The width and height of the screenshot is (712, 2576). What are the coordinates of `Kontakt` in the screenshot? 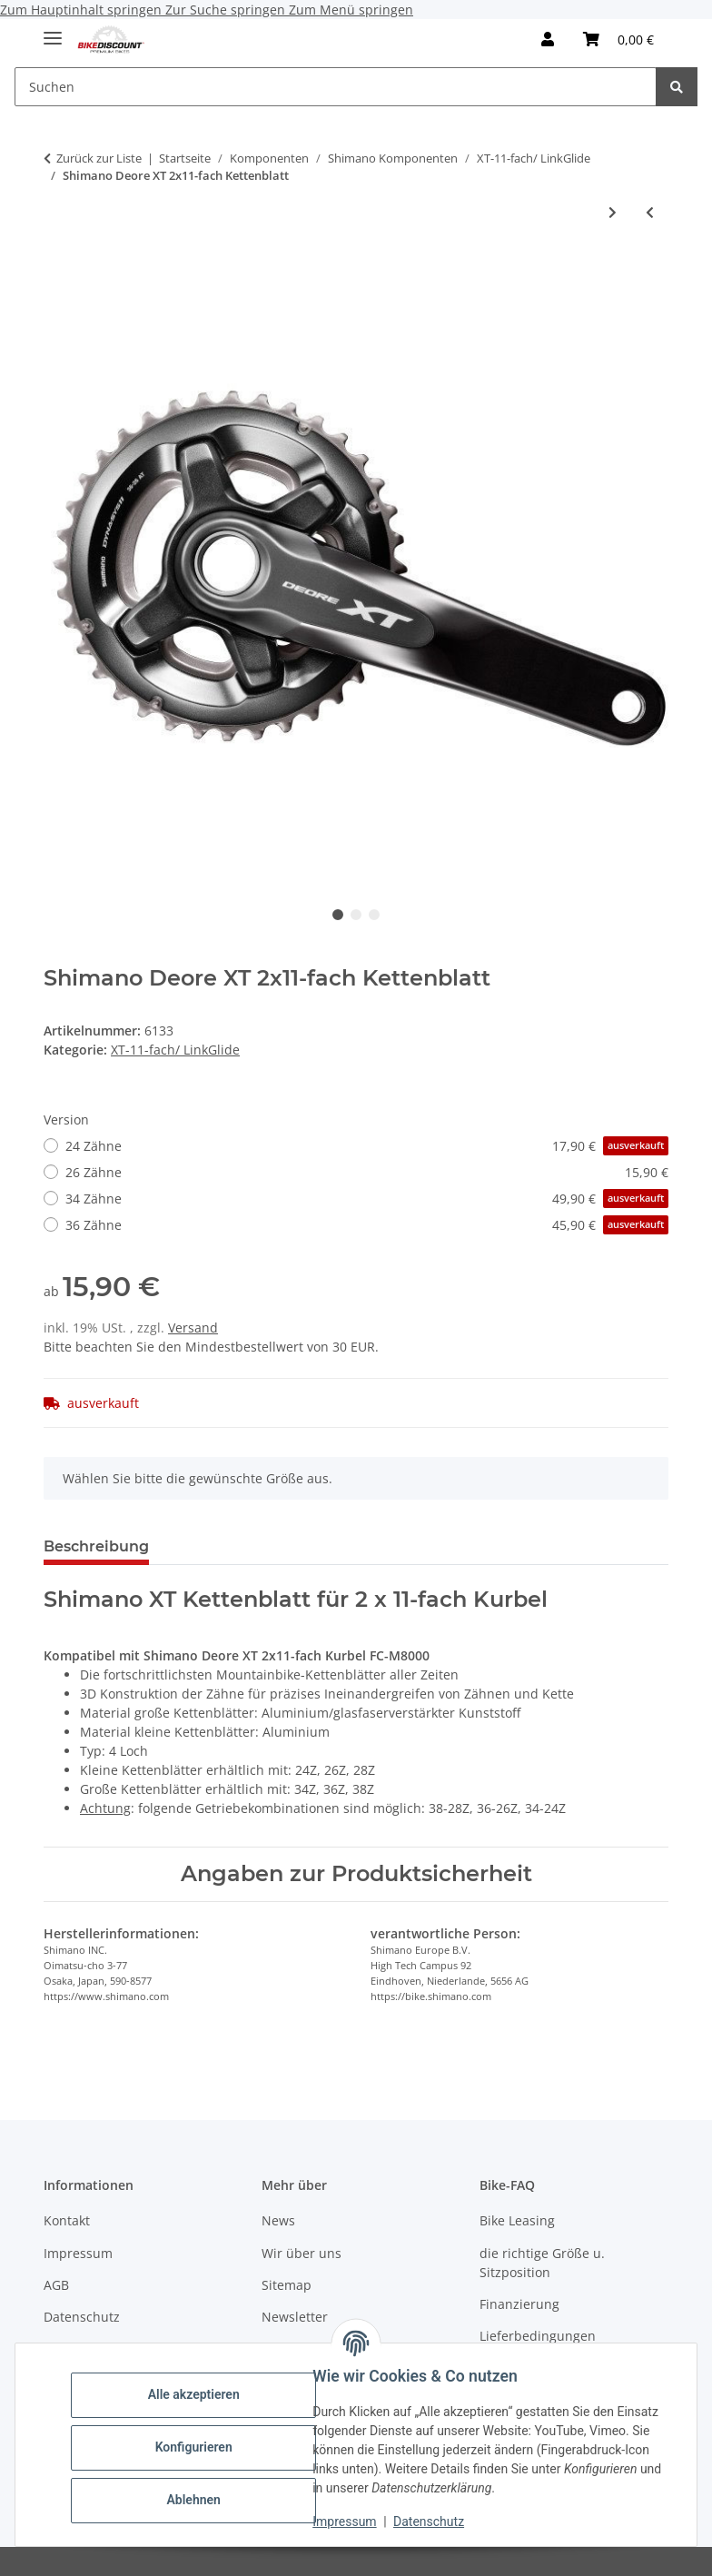 It's located at (67, 2220).